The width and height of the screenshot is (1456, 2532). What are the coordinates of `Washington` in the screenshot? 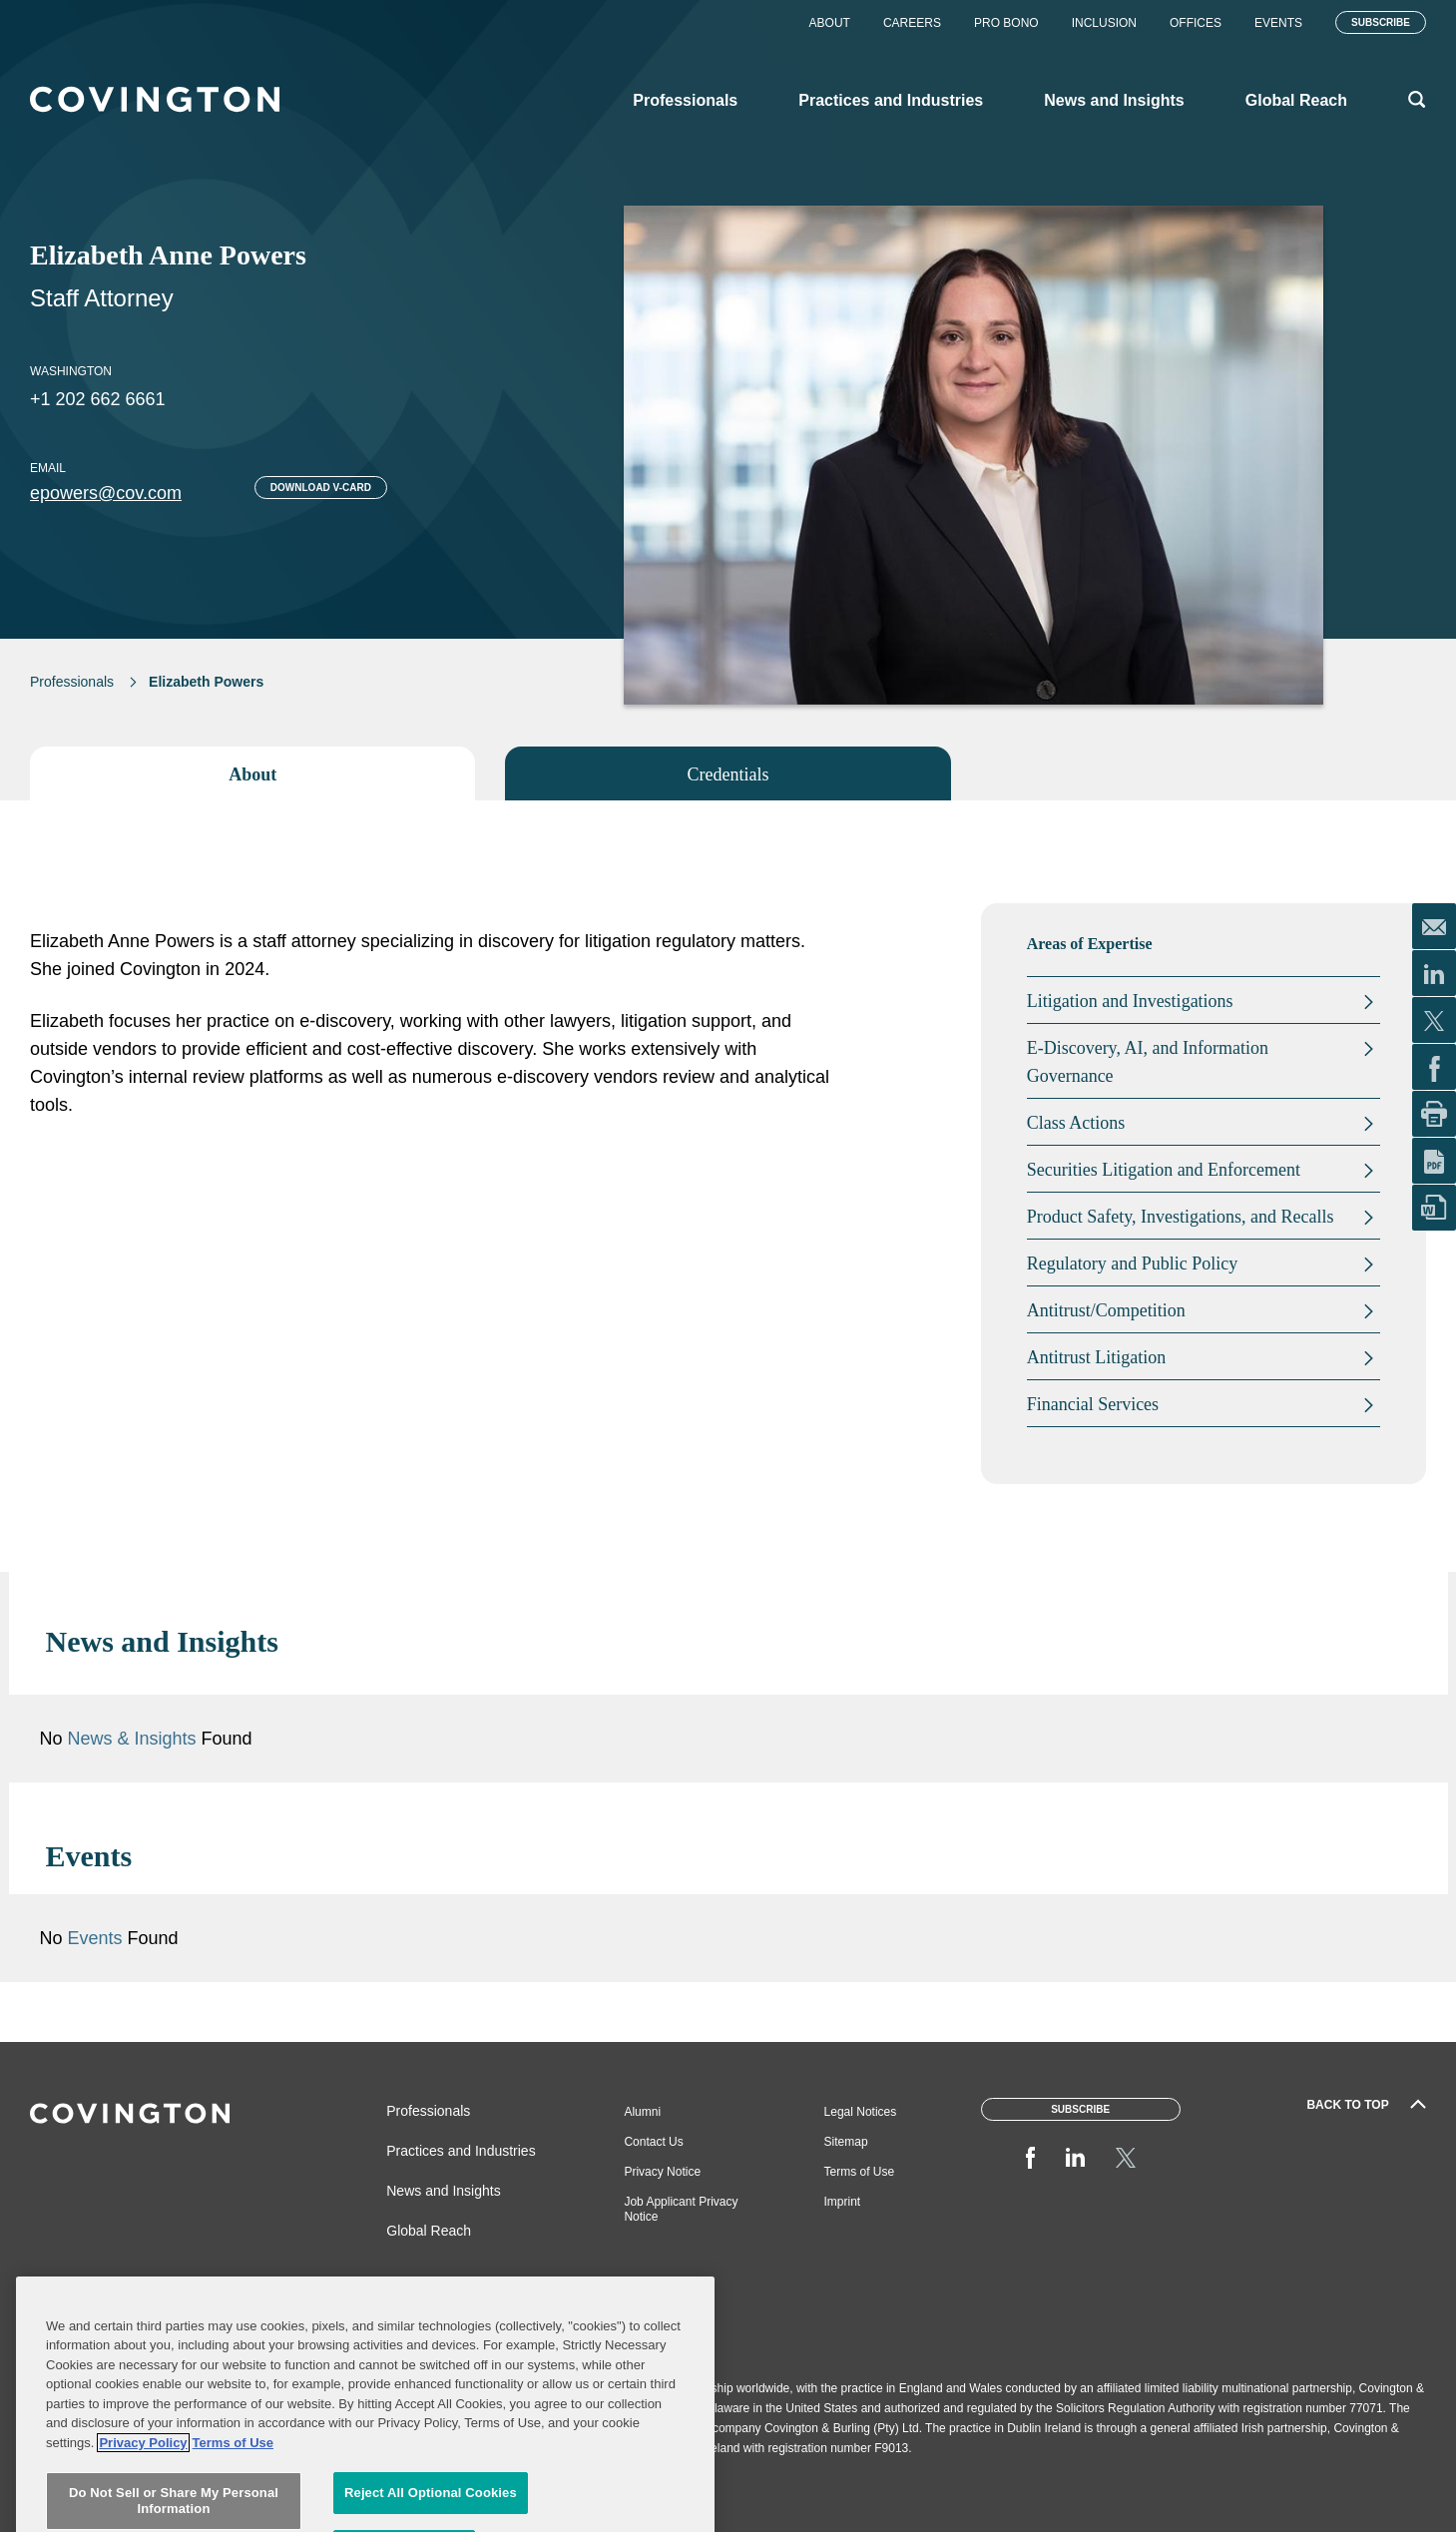 It's located at (71, 371).